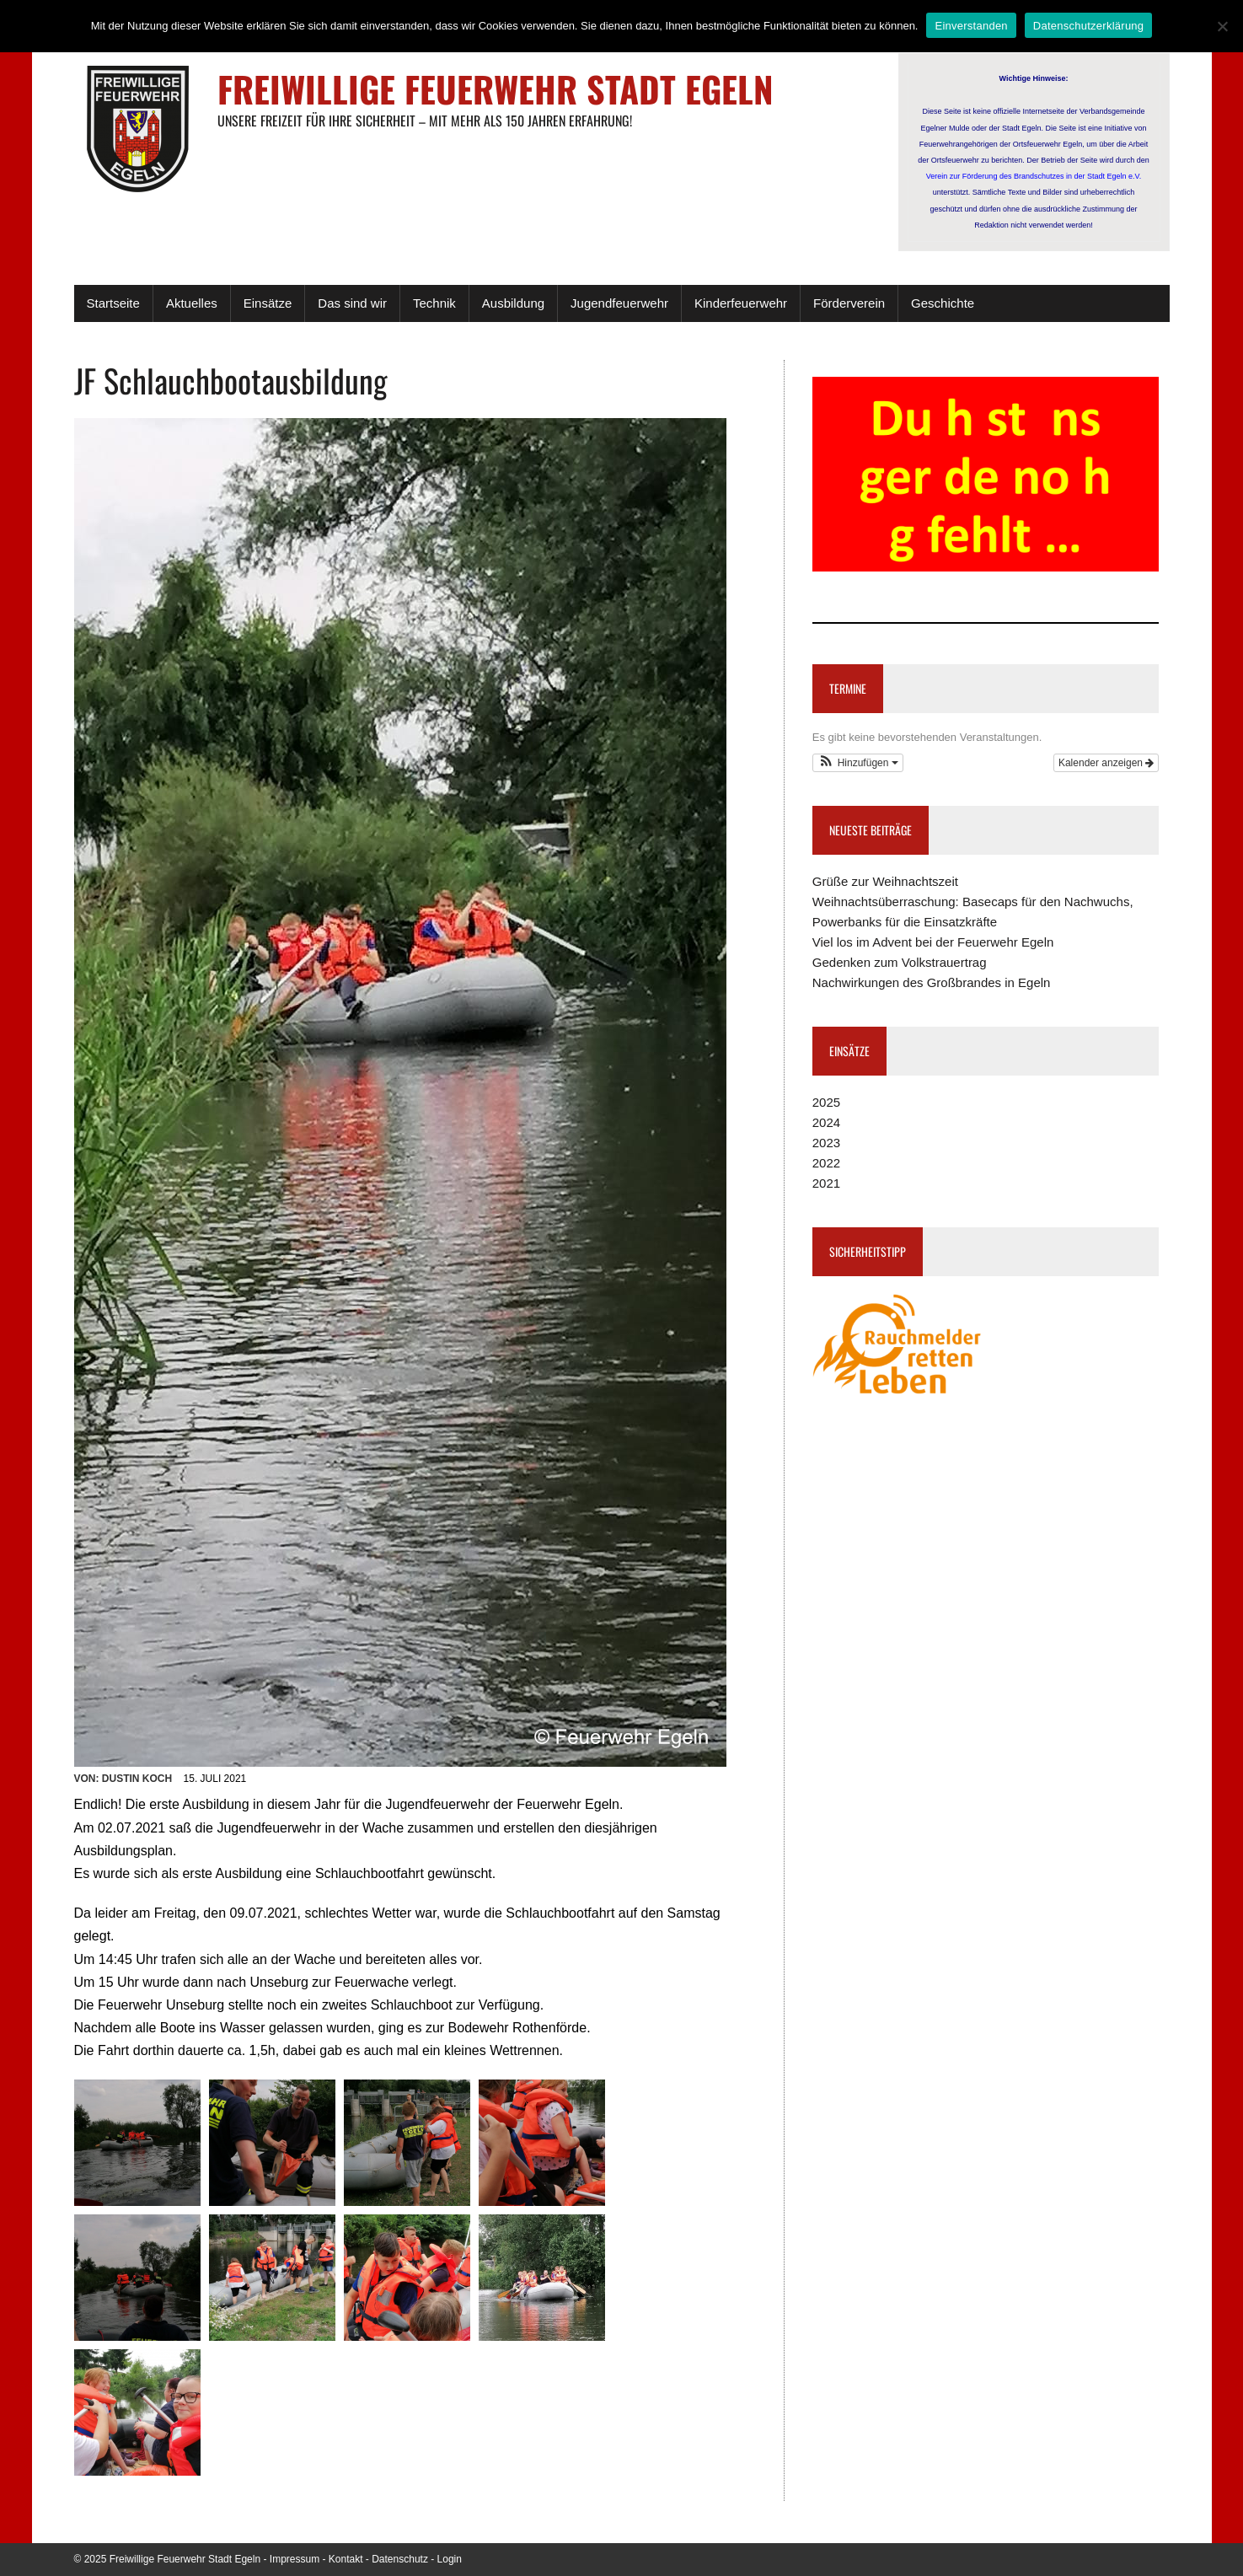 This screenshot has width=1243, height=2576. What do you see at coordinates (513, 303) in the screenshot?
I see `Ausbildung` at bounding box center [513, 303].